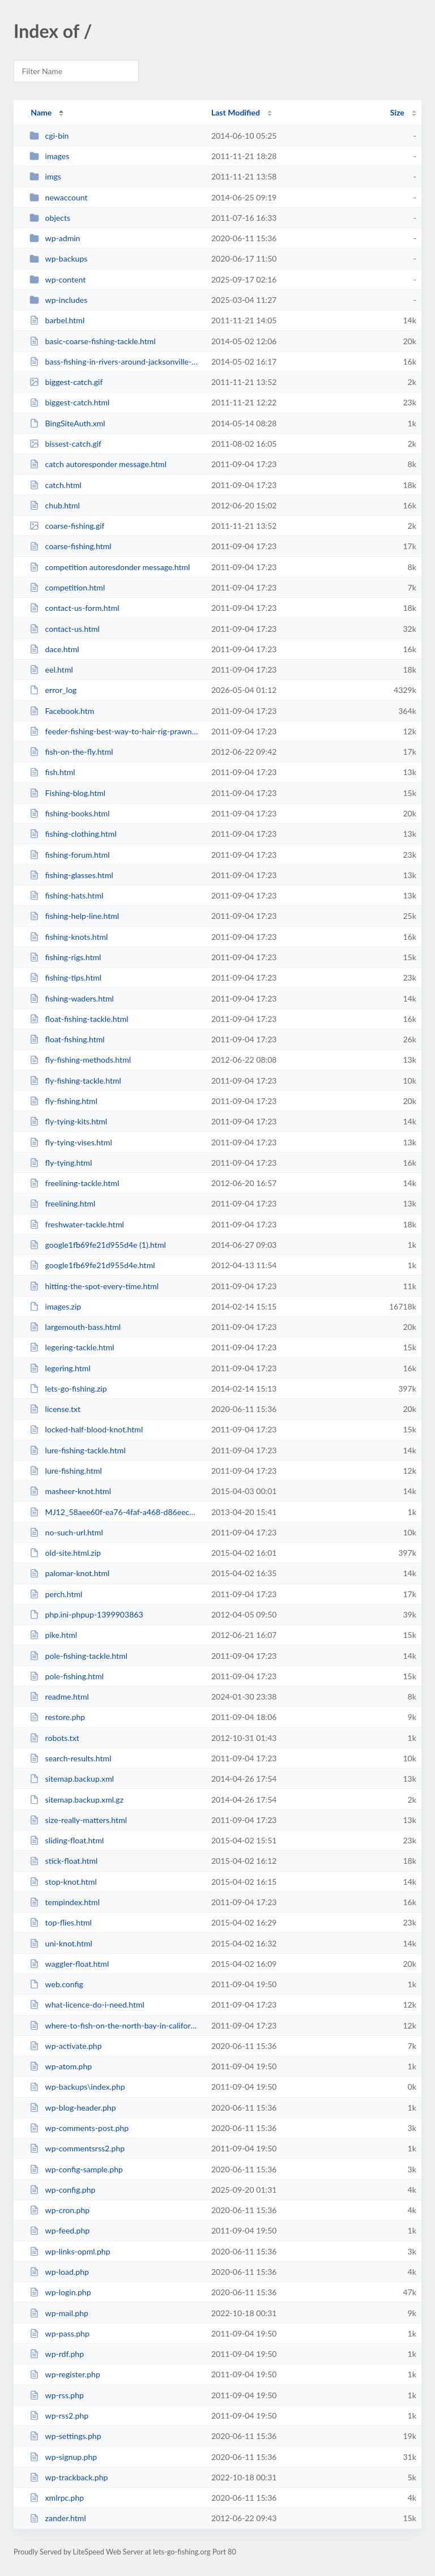 The height and width of the screenshot is (2576, 435). Describe the element at coordinates (63, 1881) in the screenshot. I see `stop-knot.html` at that location.